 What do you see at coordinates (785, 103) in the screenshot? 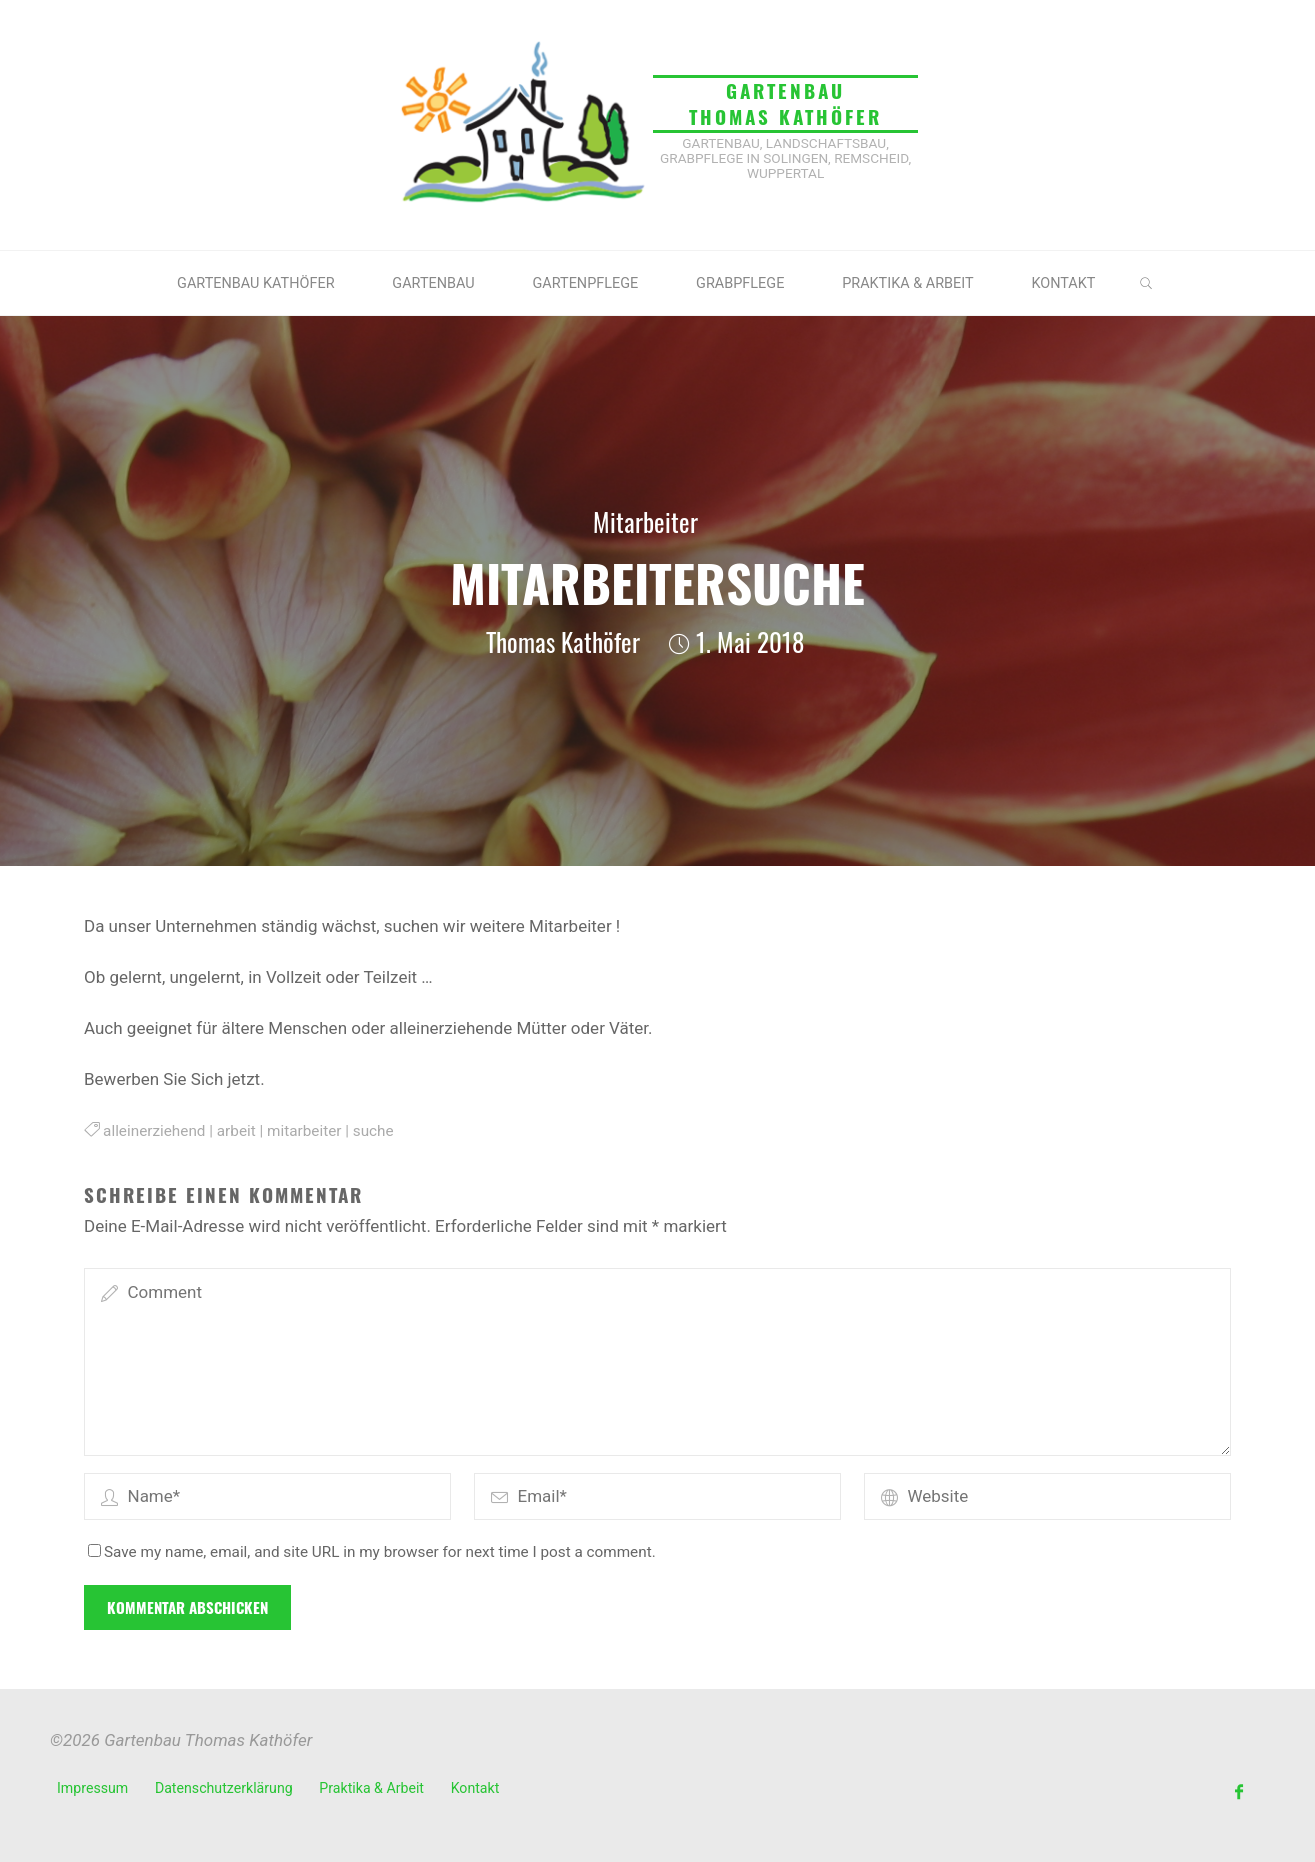
I see `Gartenbau Thomas Kathöfer` at bounding box center [785, 103].